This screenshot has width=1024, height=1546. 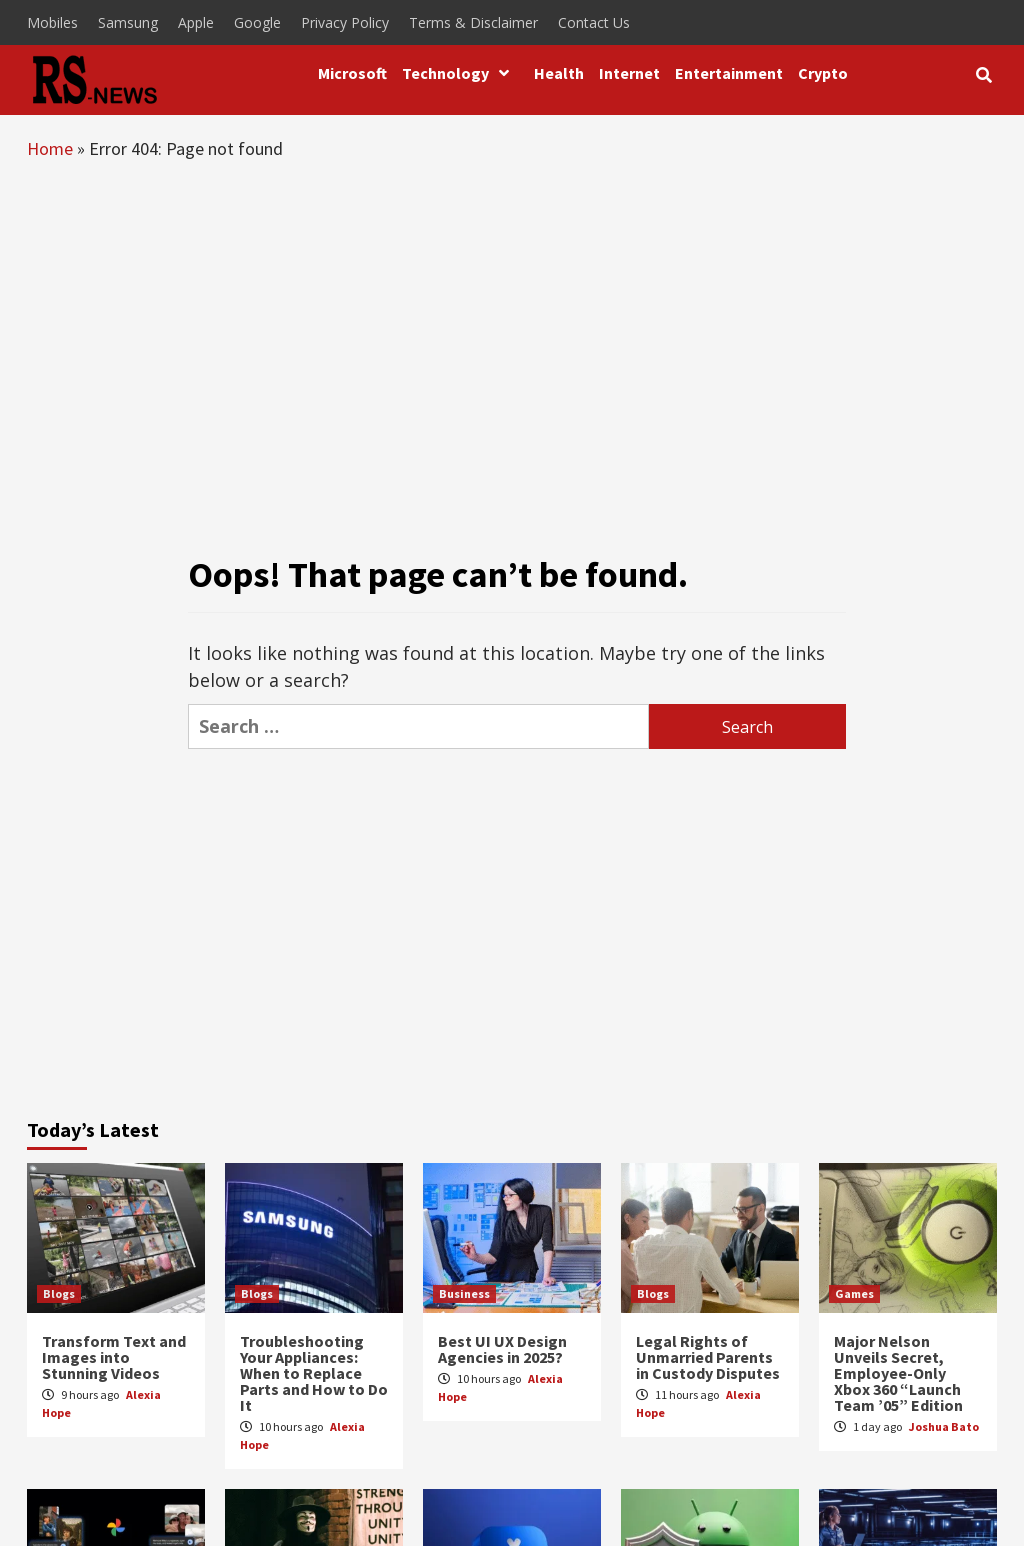 I want to click on Entertainment, so click(x=729, y=73).